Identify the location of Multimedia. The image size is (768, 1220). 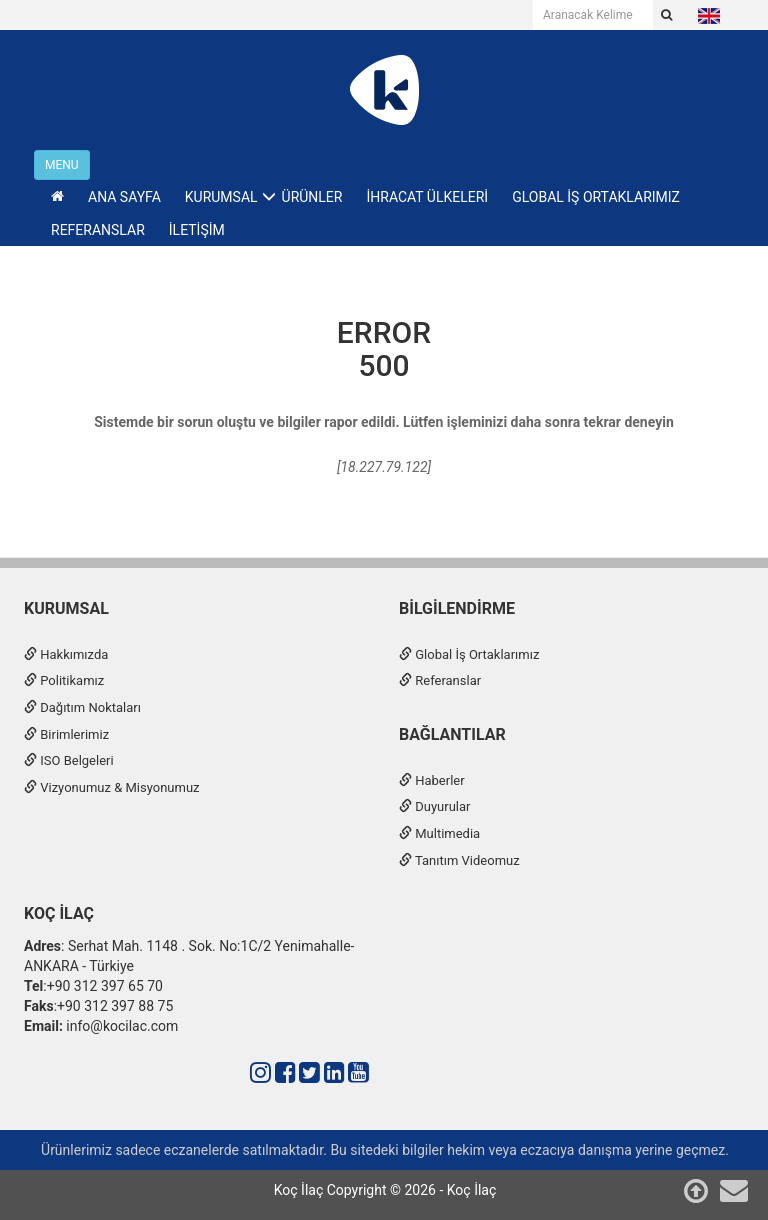
(439, 833).